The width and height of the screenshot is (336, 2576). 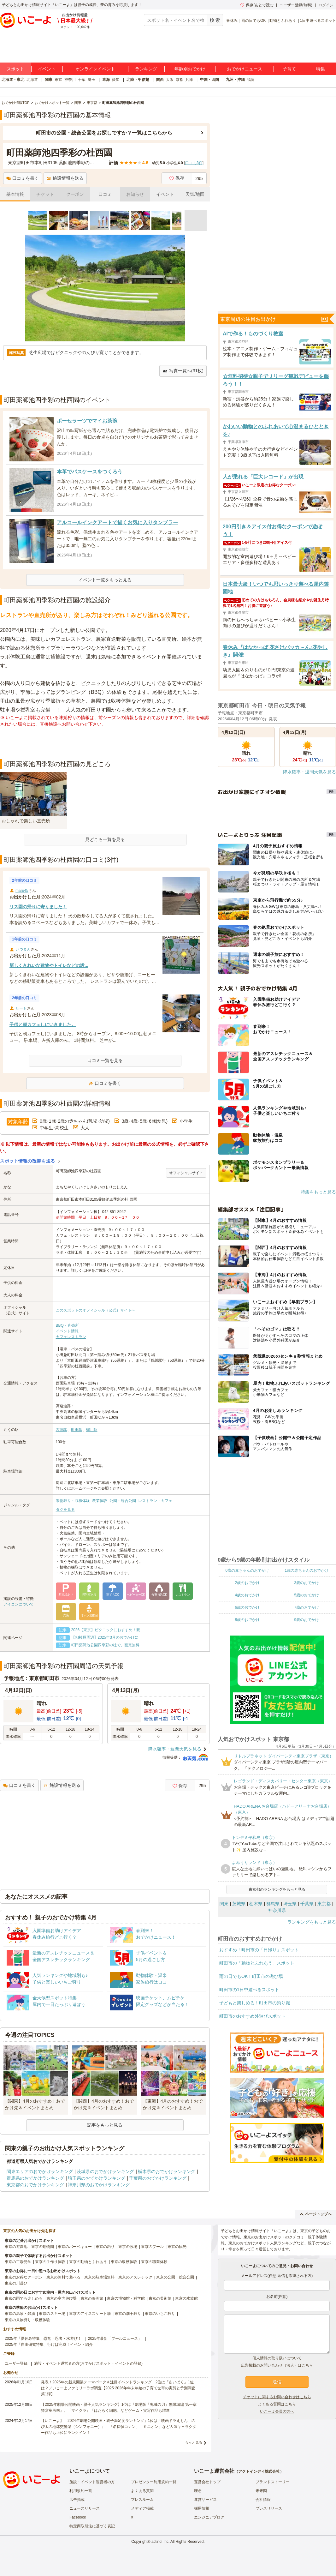 What do you see at coordinates (194, 163) in the screenshot?
I see `口コミ件` at bounding box center [194, 163].